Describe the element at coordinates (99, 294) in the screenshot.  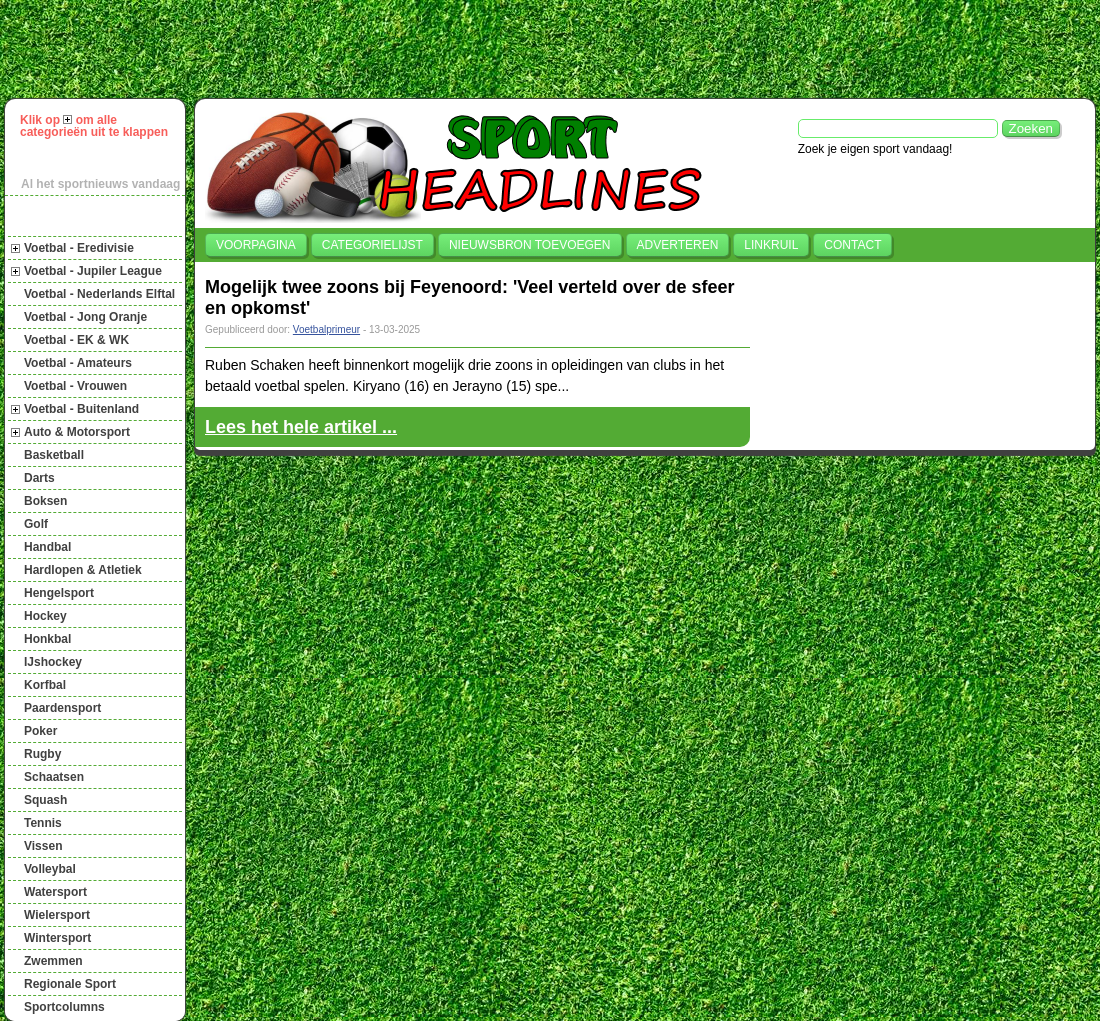
I see `Voetbal - Nederlands Elftal` at that location.